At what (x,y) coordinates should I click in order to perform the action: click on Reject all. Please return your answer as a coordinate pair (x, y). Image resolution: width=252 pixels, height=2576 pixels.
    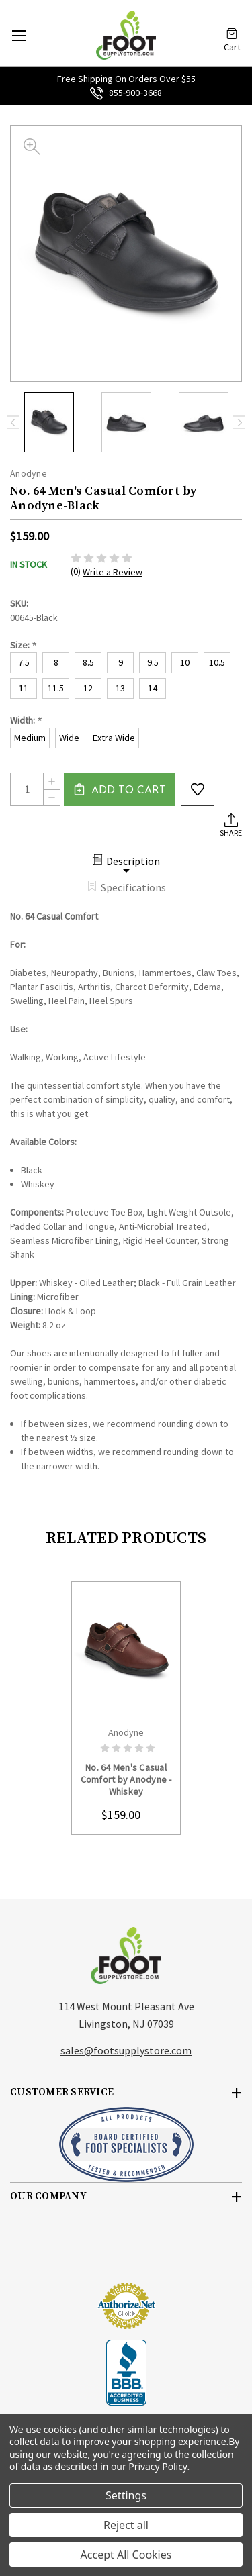
    Looking at the image, I should click on (126, 2525).